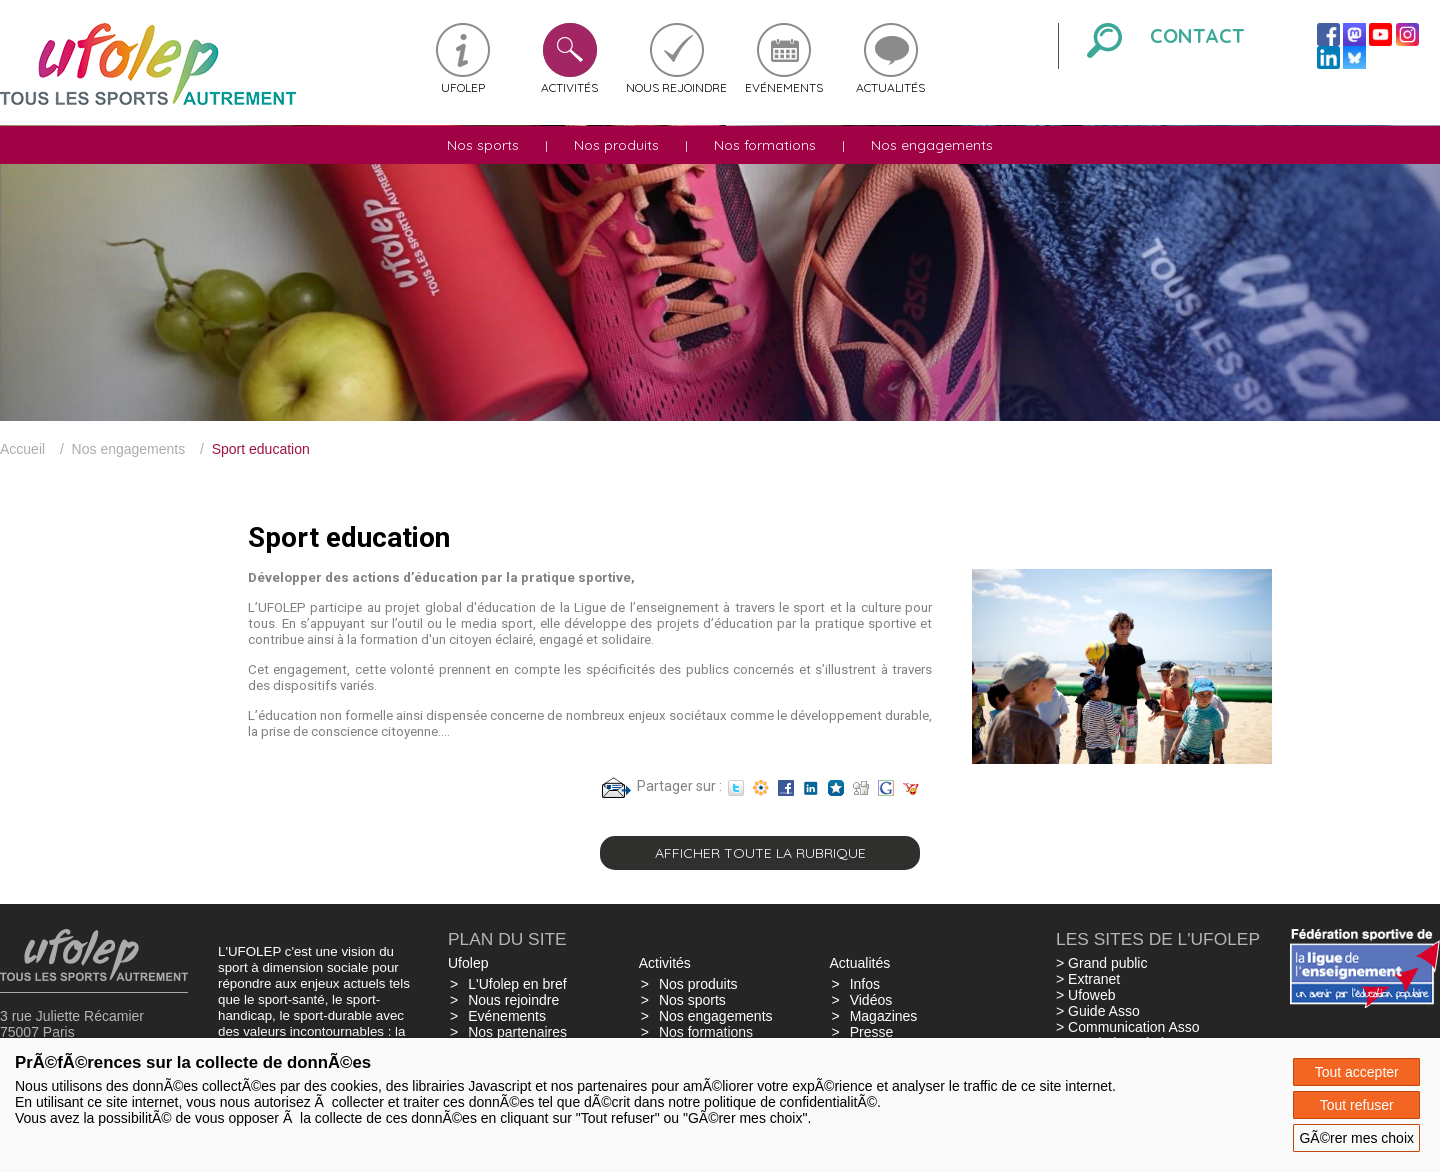 This screenshot has height=1172, width=1440. I want to click on Nos formations, so click(765, 145).